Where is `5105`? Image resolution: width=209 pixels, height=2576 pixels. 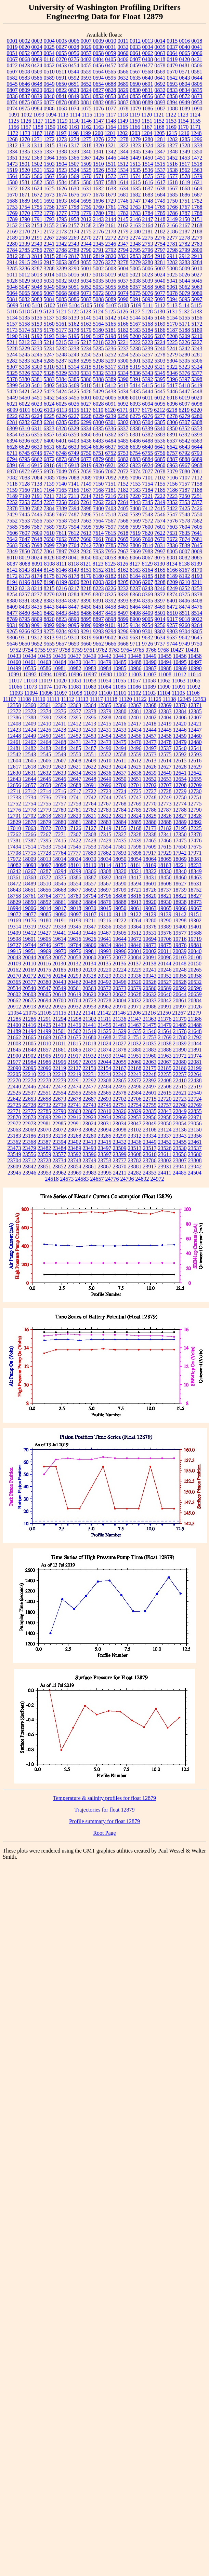 5105 is located at coordinates (86, 305).